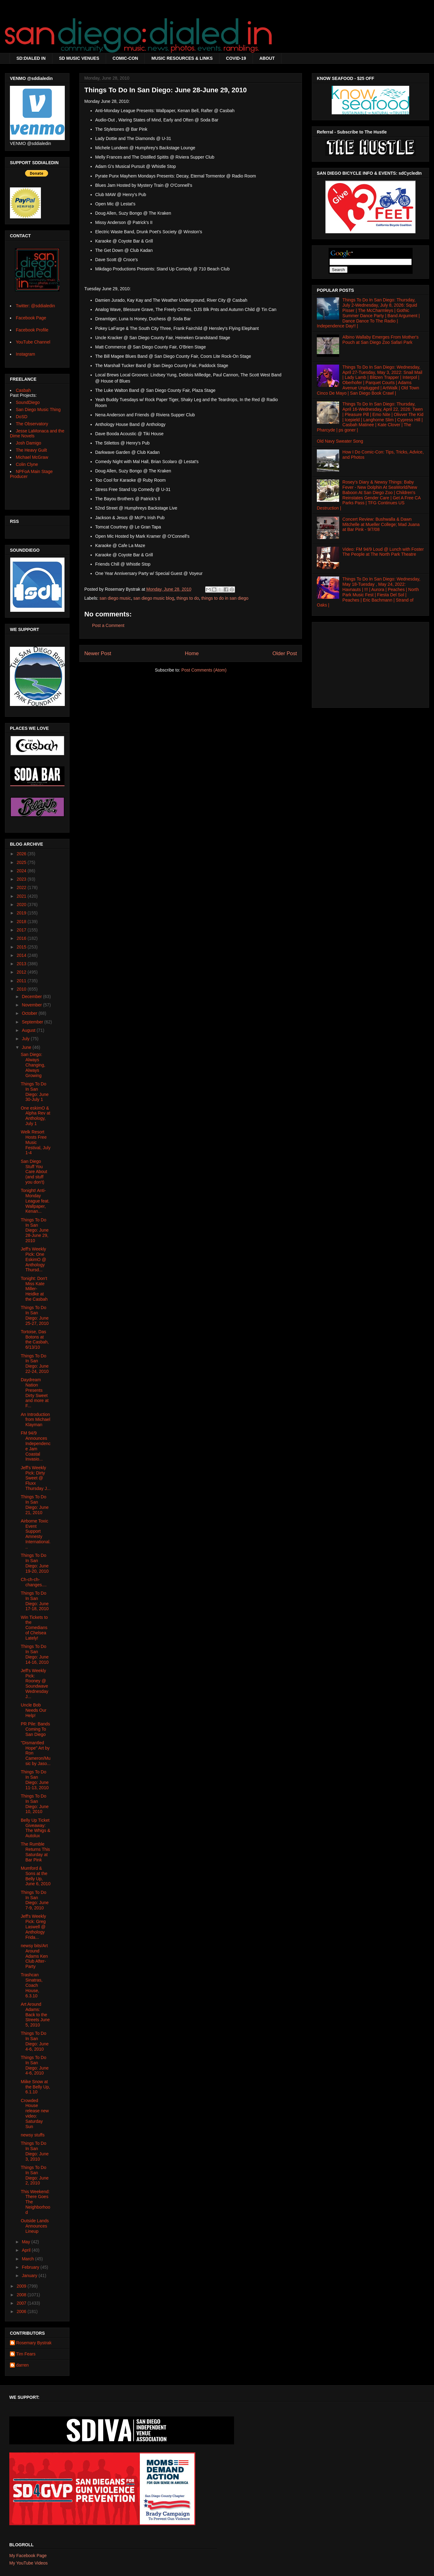 This screenshot has height=2576, width=434. Describe the element at coordinates (36, 1533) in the screenshot. I see `Airborne Toxic Event Support Amnesty International...` at that location.